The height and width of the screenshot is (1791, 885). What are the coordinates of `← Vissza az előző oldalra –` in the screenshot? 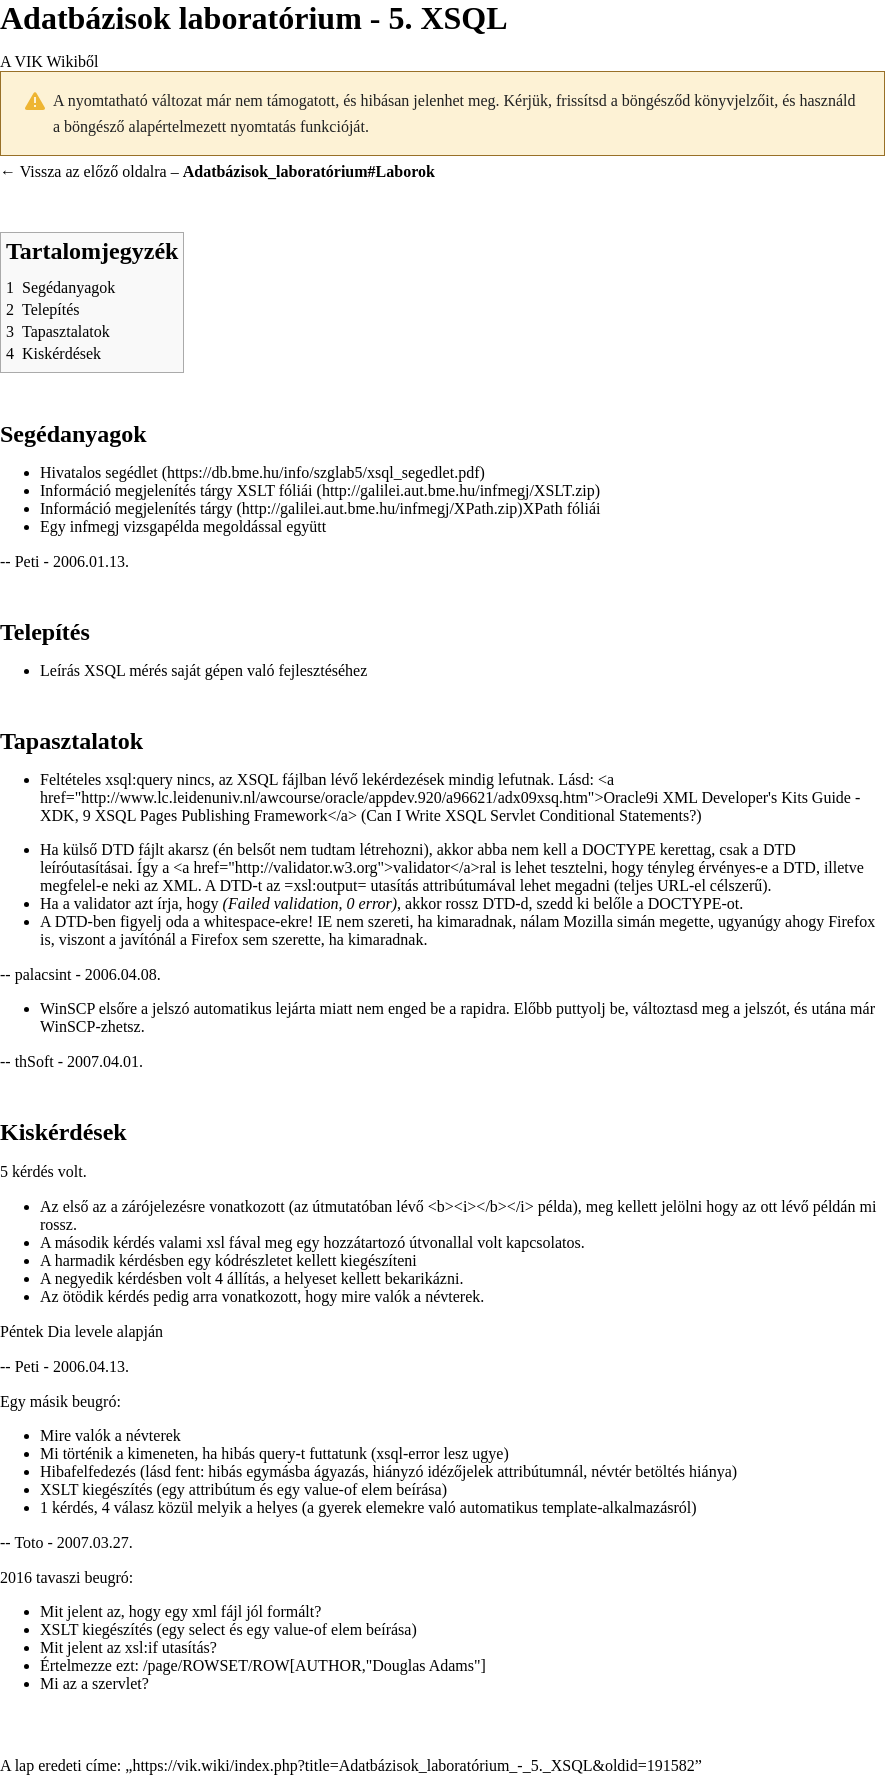 It's located at (217, 171).